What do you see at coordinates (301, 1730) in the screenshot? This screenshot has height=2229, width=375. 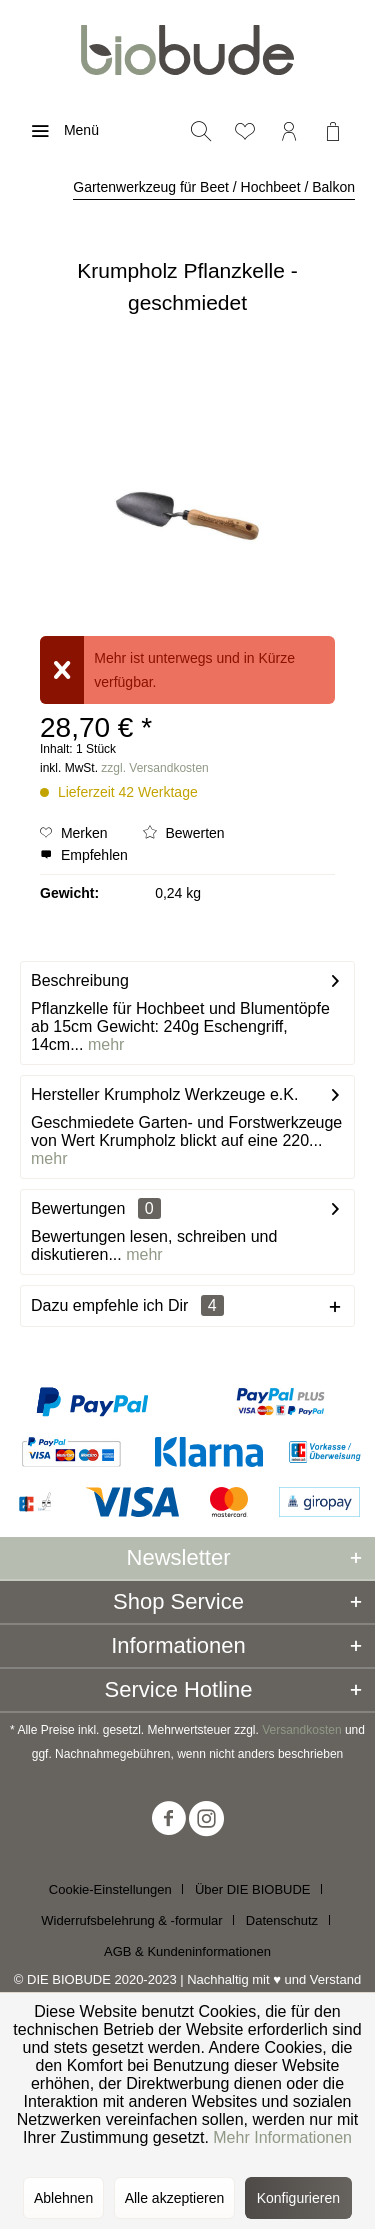 I see `Versandkosten` at bounding box center [301, 1730].